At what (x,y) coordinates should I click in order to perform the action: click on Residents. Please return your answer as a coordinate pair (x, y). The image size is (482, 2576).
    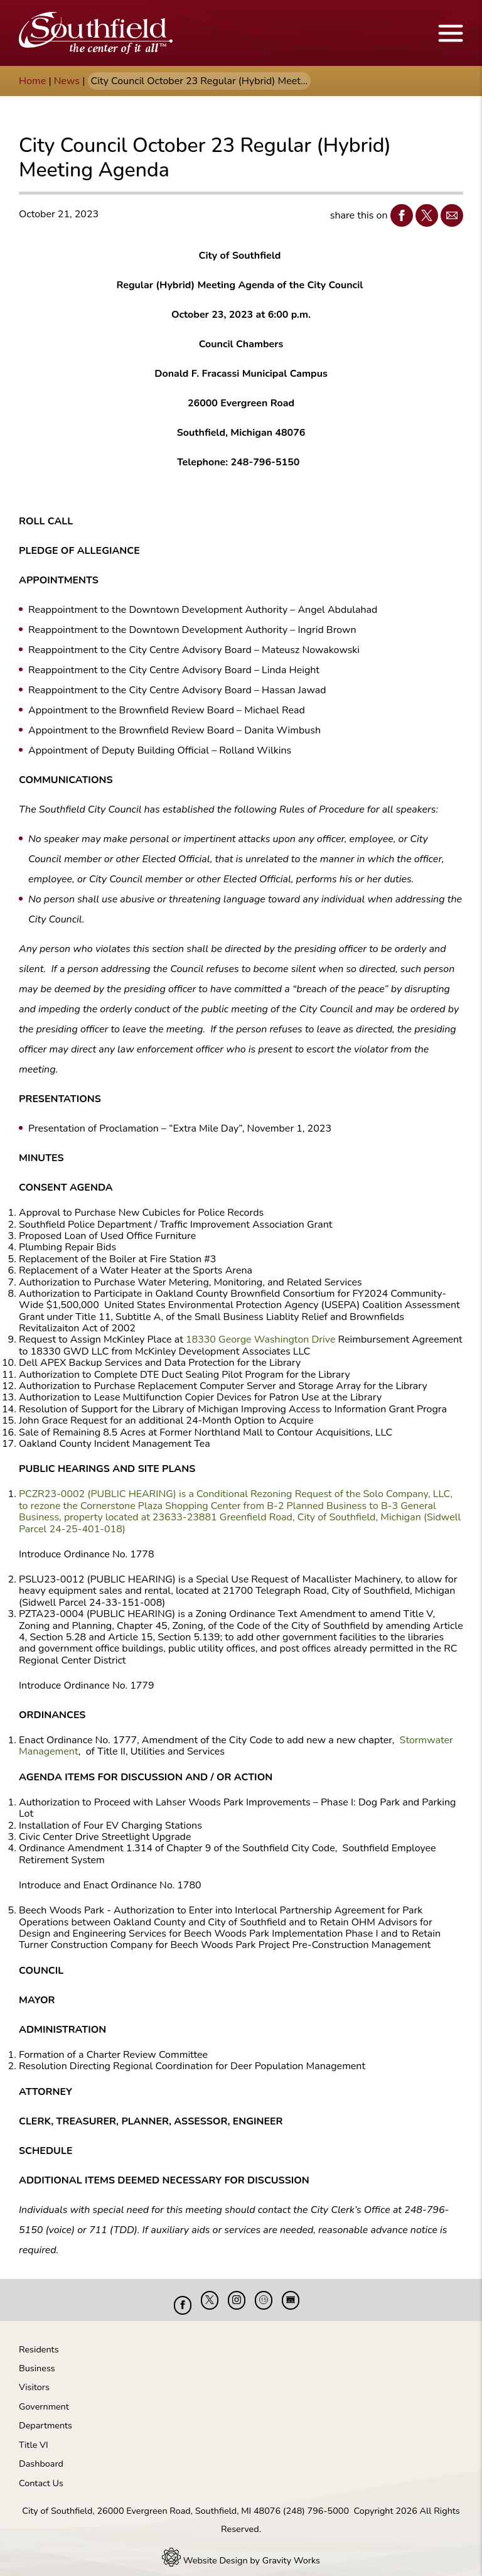
    Looking at the image, I should click on (39, 2340).